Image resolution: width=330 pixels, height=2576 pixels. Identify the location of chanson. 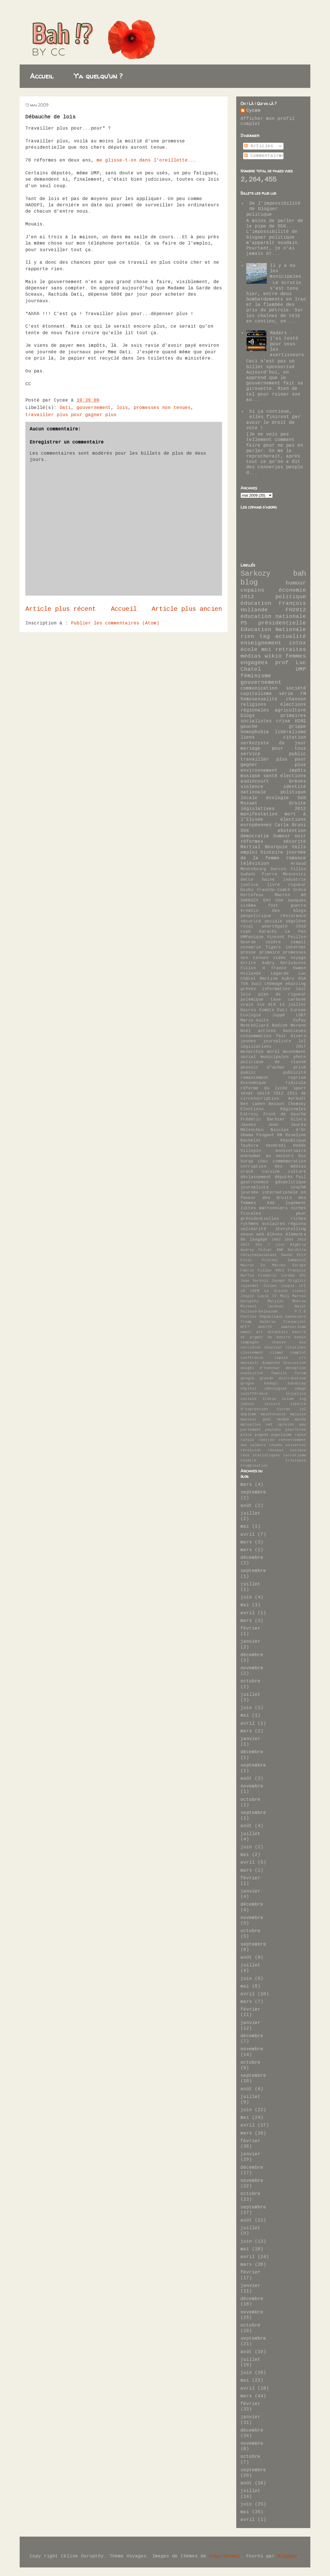
(296, 699).